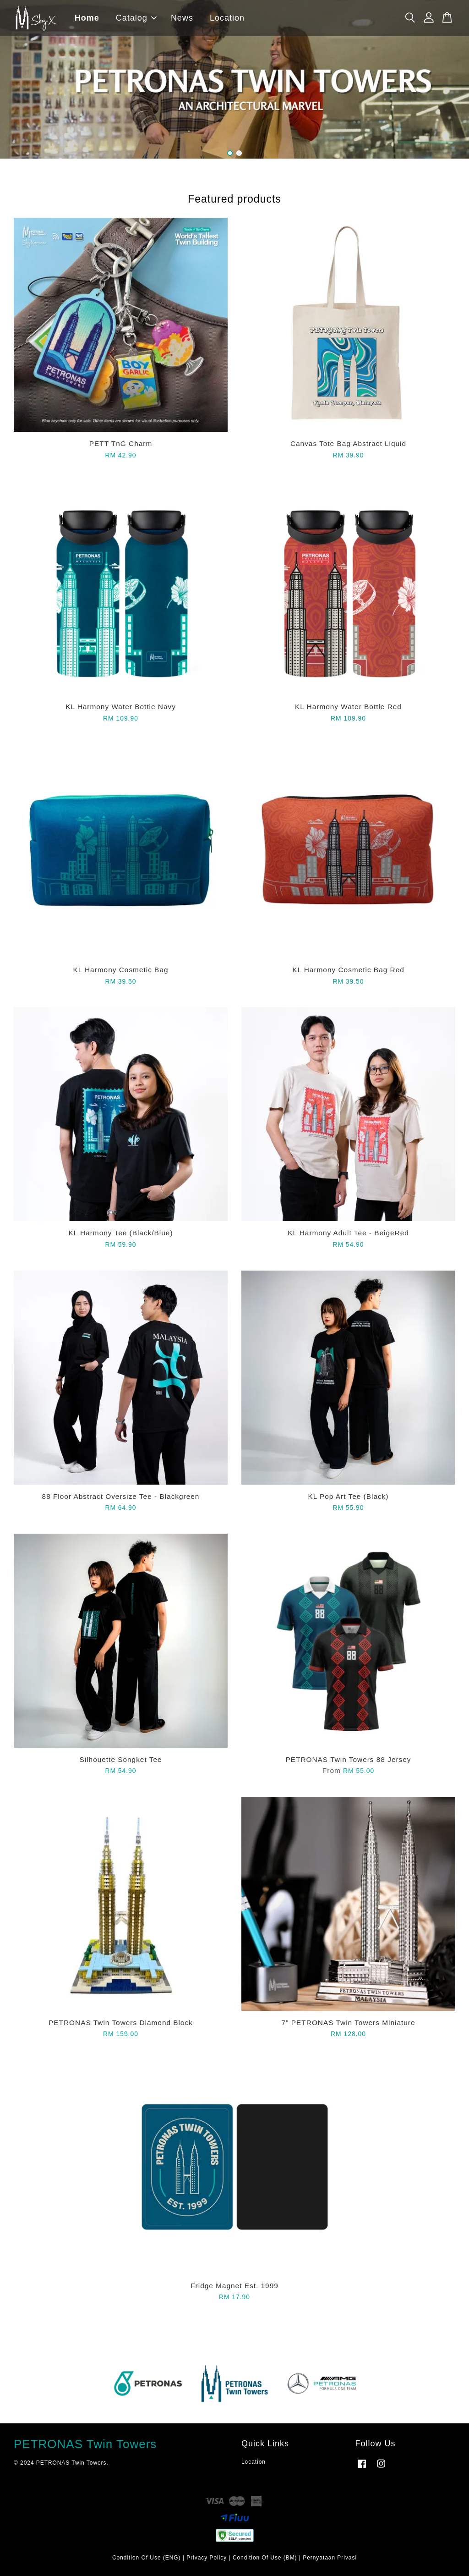 The width and height of the screenshot is (469, 2576). What do you see at coordinates (330, 2557) in the screenshot?
I see `Pernyataan Privasi` at bounding box center [330, 2557].